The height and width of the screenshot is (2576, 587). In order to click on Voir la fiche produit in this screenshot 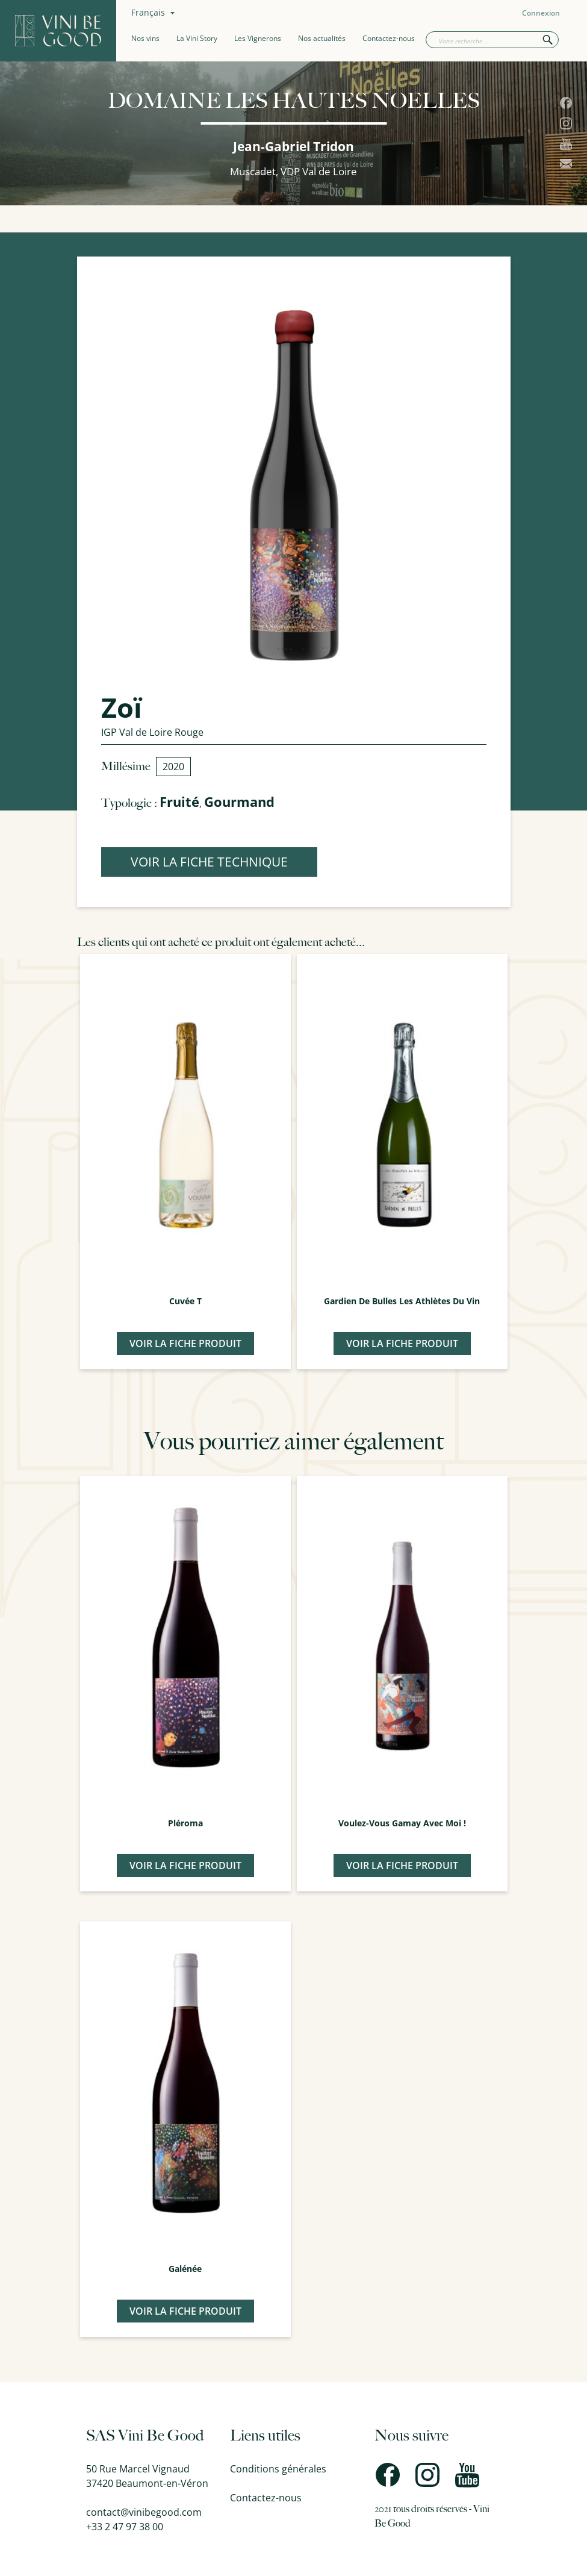, I will do `click(185, 1343)`.